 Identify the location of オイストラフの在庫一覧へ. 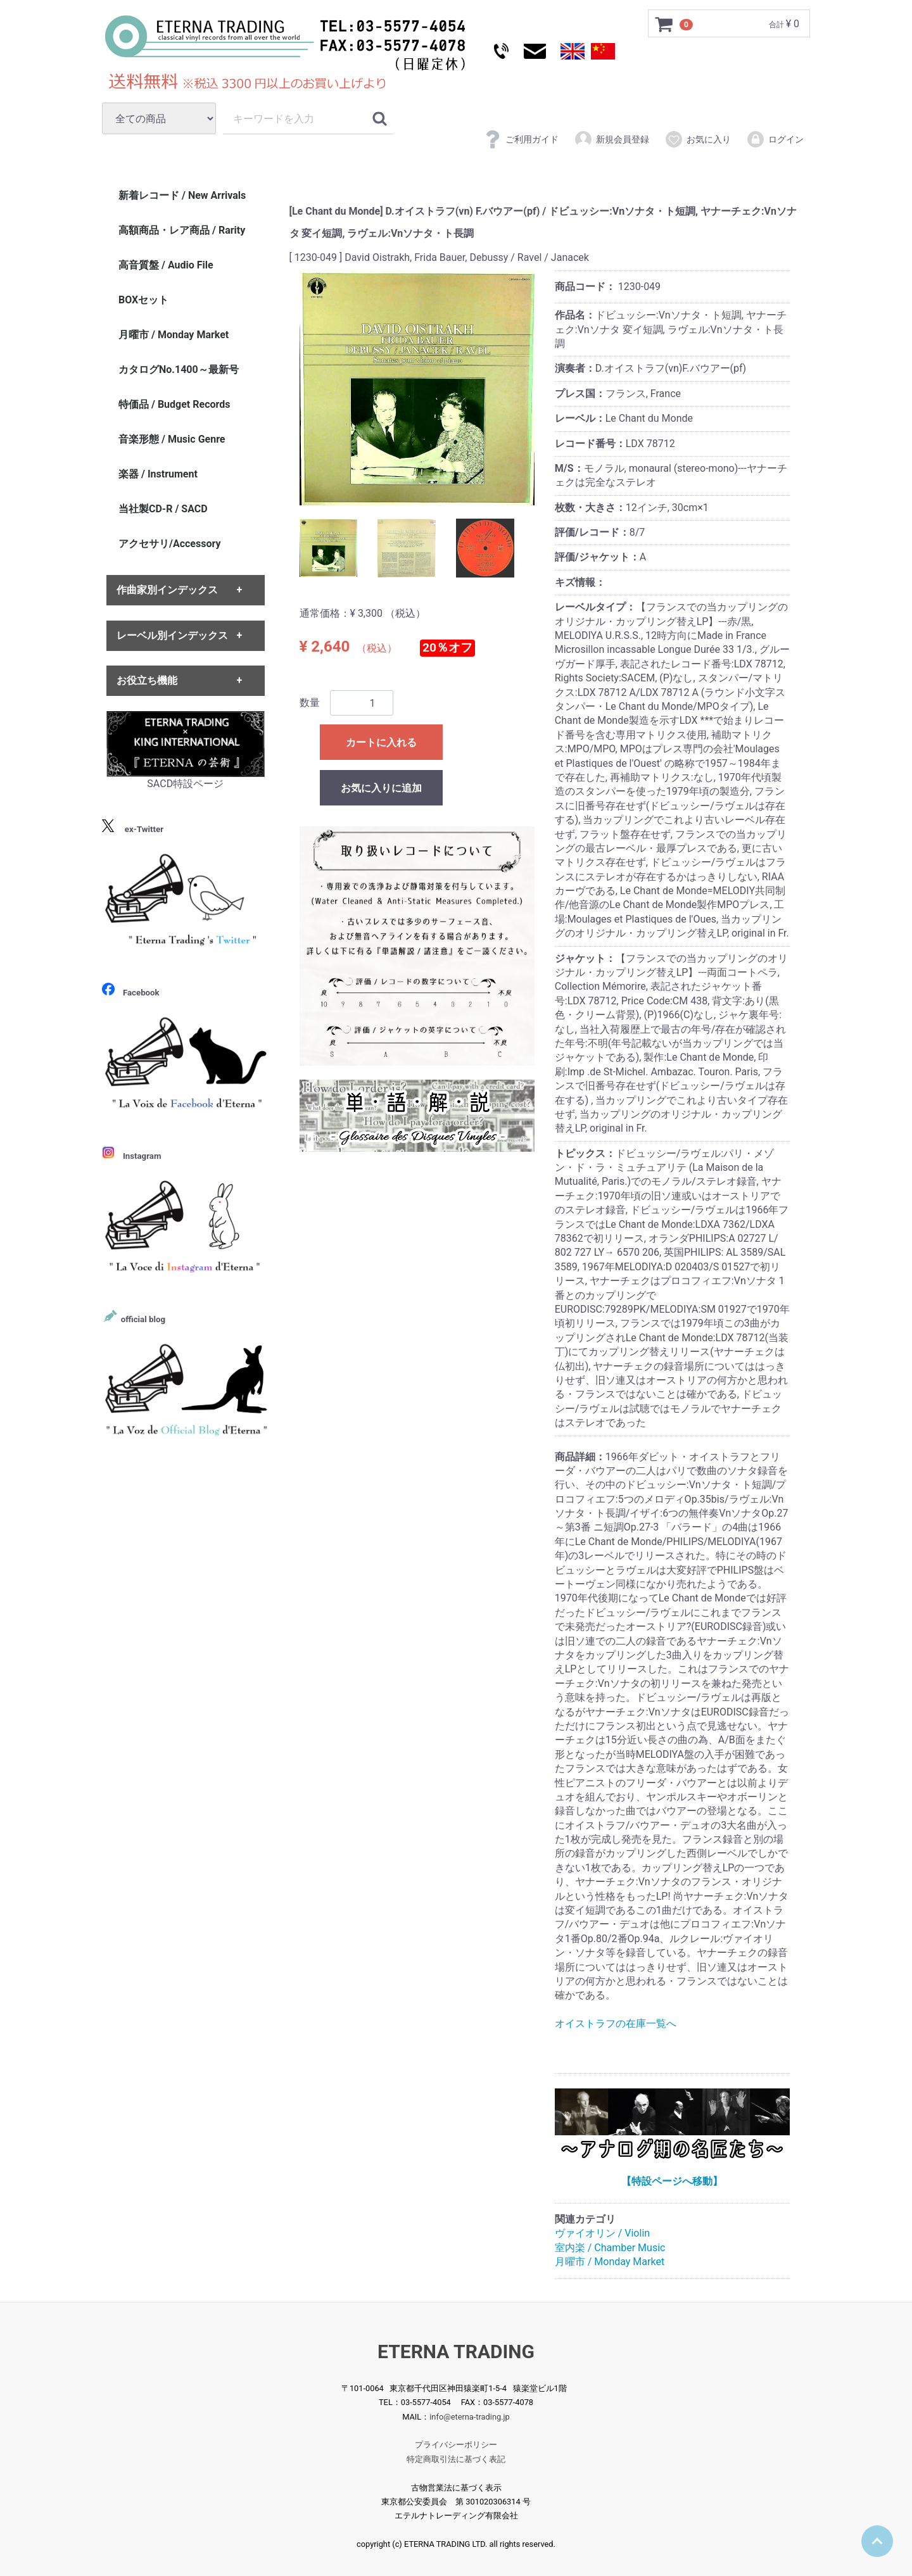
(615, 2023).